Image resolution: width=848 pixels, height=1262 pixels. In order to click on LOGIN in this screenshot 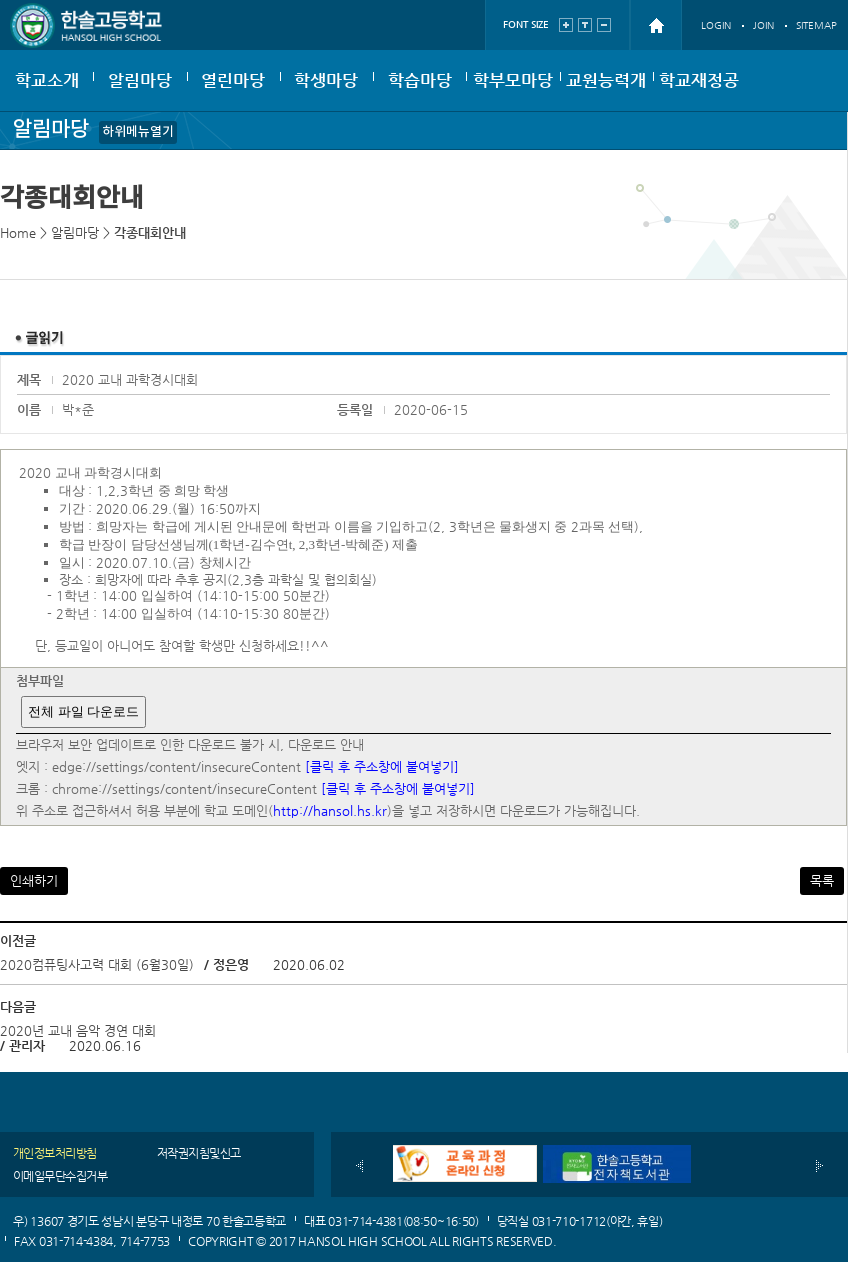, I will do `click(716, 25)`.